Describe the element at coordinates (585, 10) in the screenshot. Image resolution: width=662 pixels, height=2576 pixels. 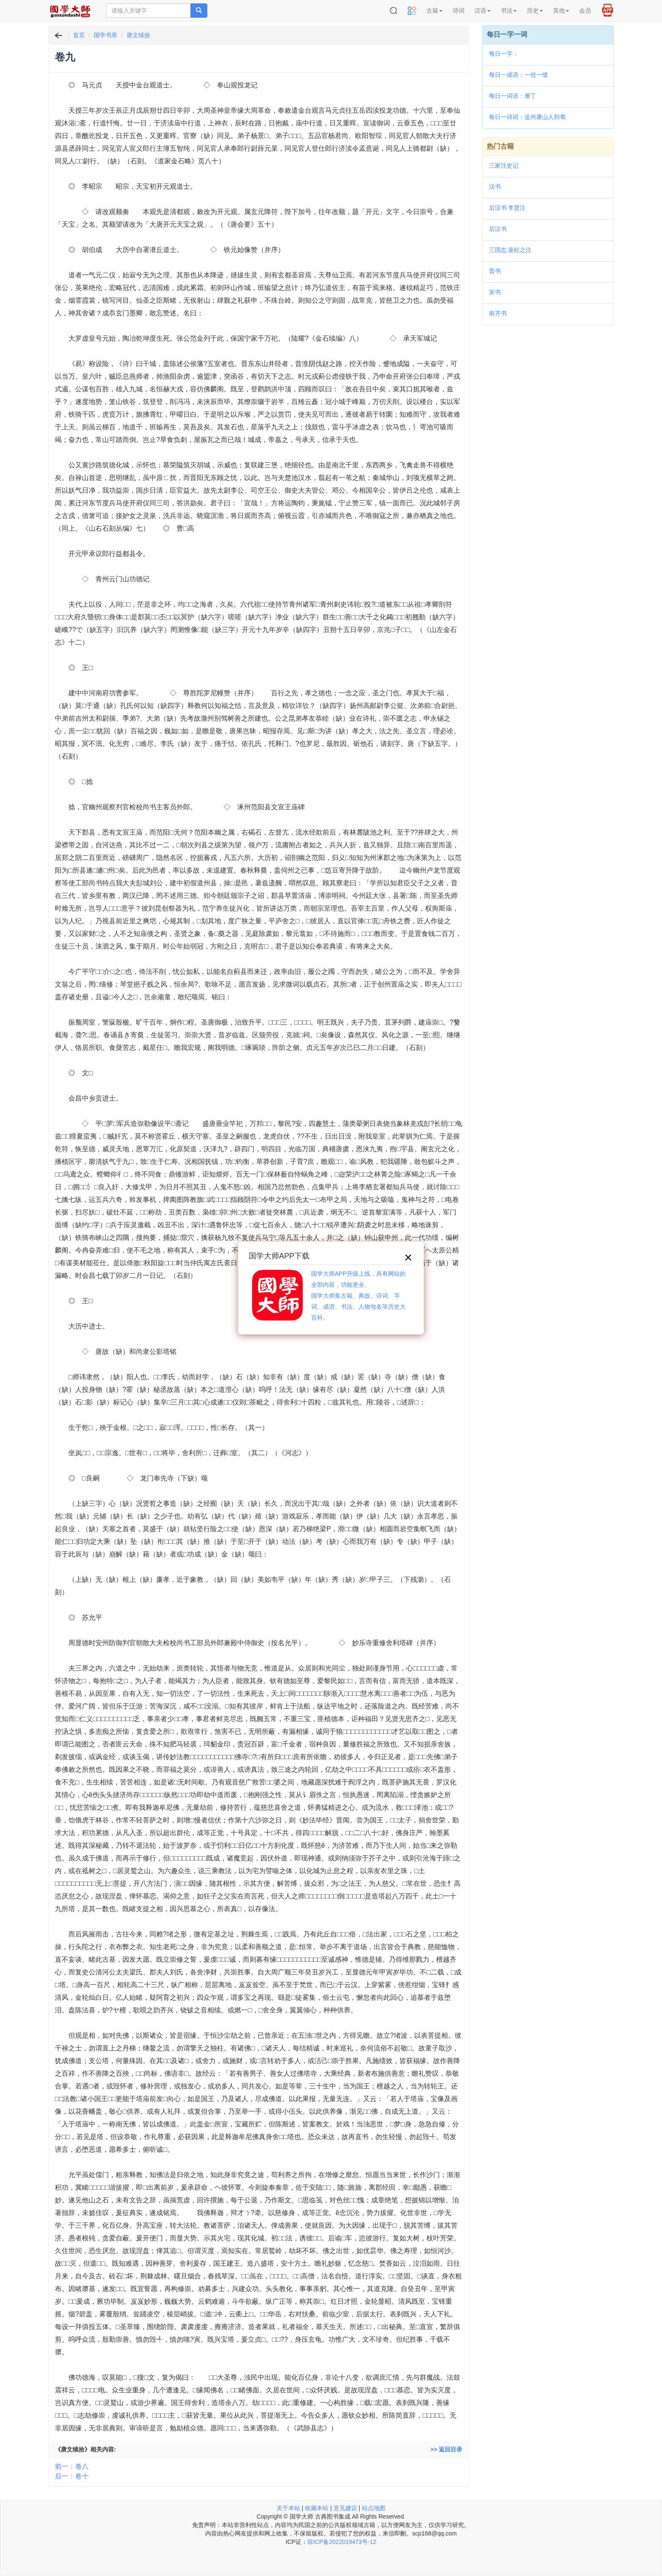
I see `会员` at that location.